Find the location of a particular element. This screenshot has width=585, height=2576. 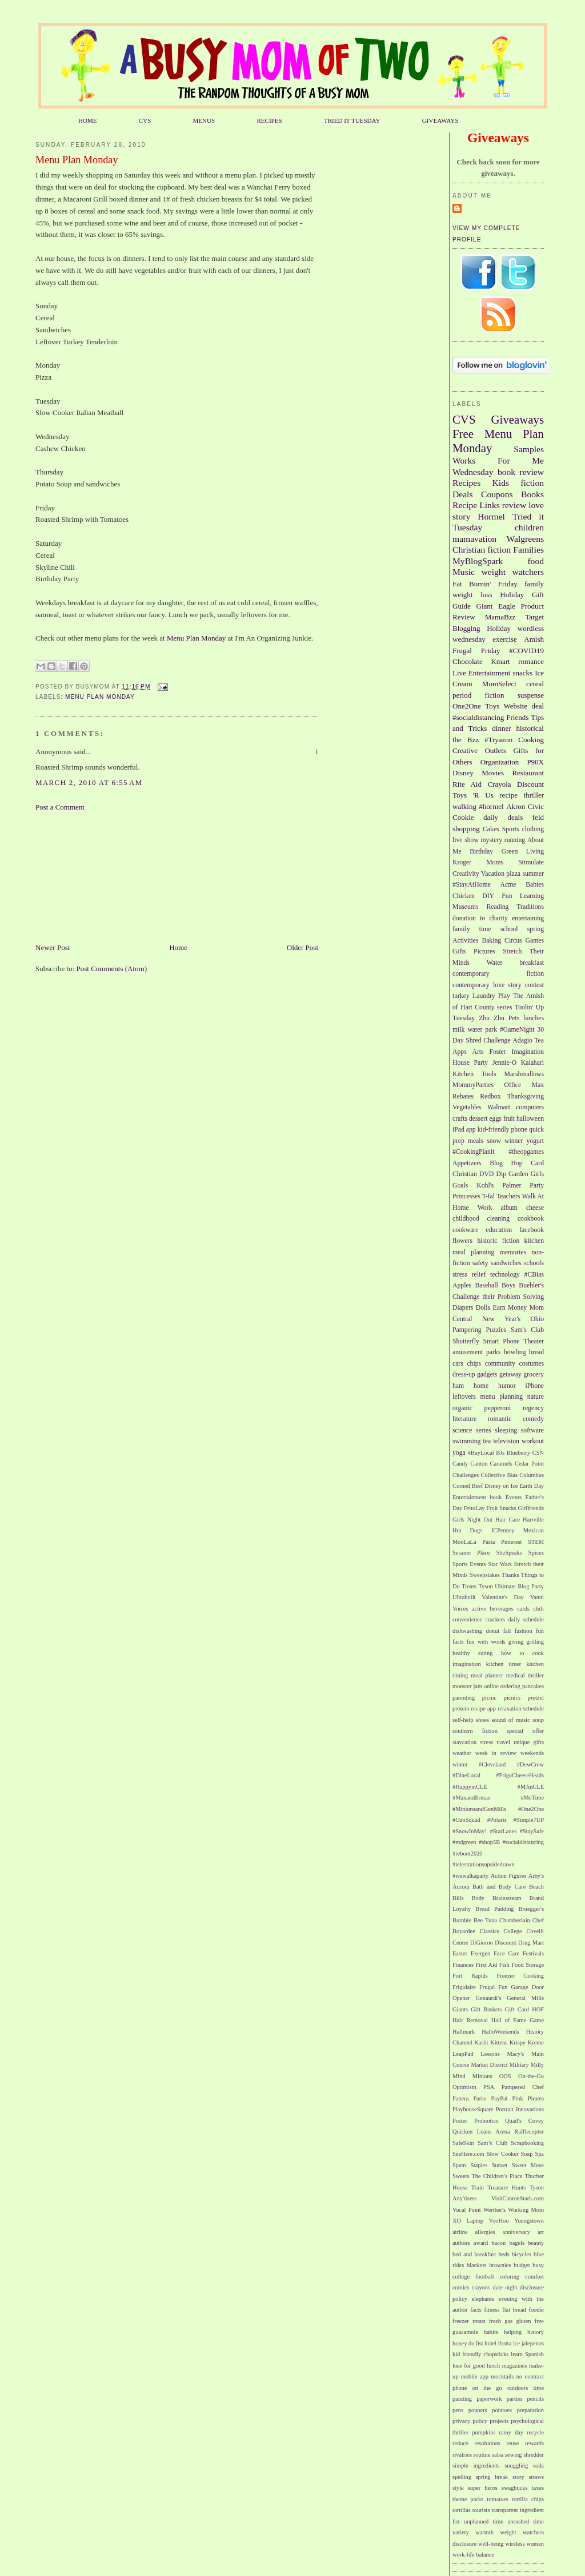

Circus is located at coordinates (513, 940).